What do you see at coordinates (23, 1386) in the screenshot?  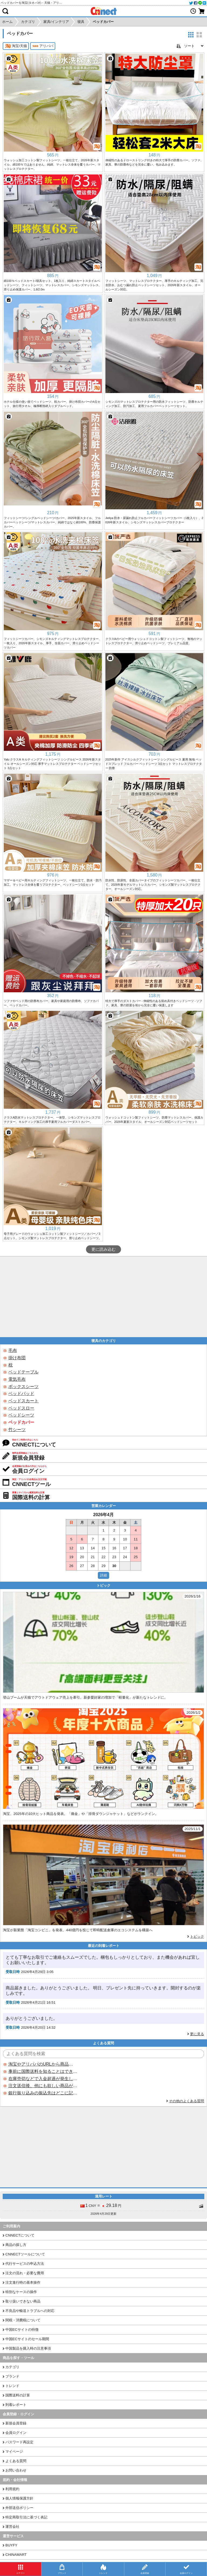 I see `ボックスシーツ` at bounding box center [23, 1386].